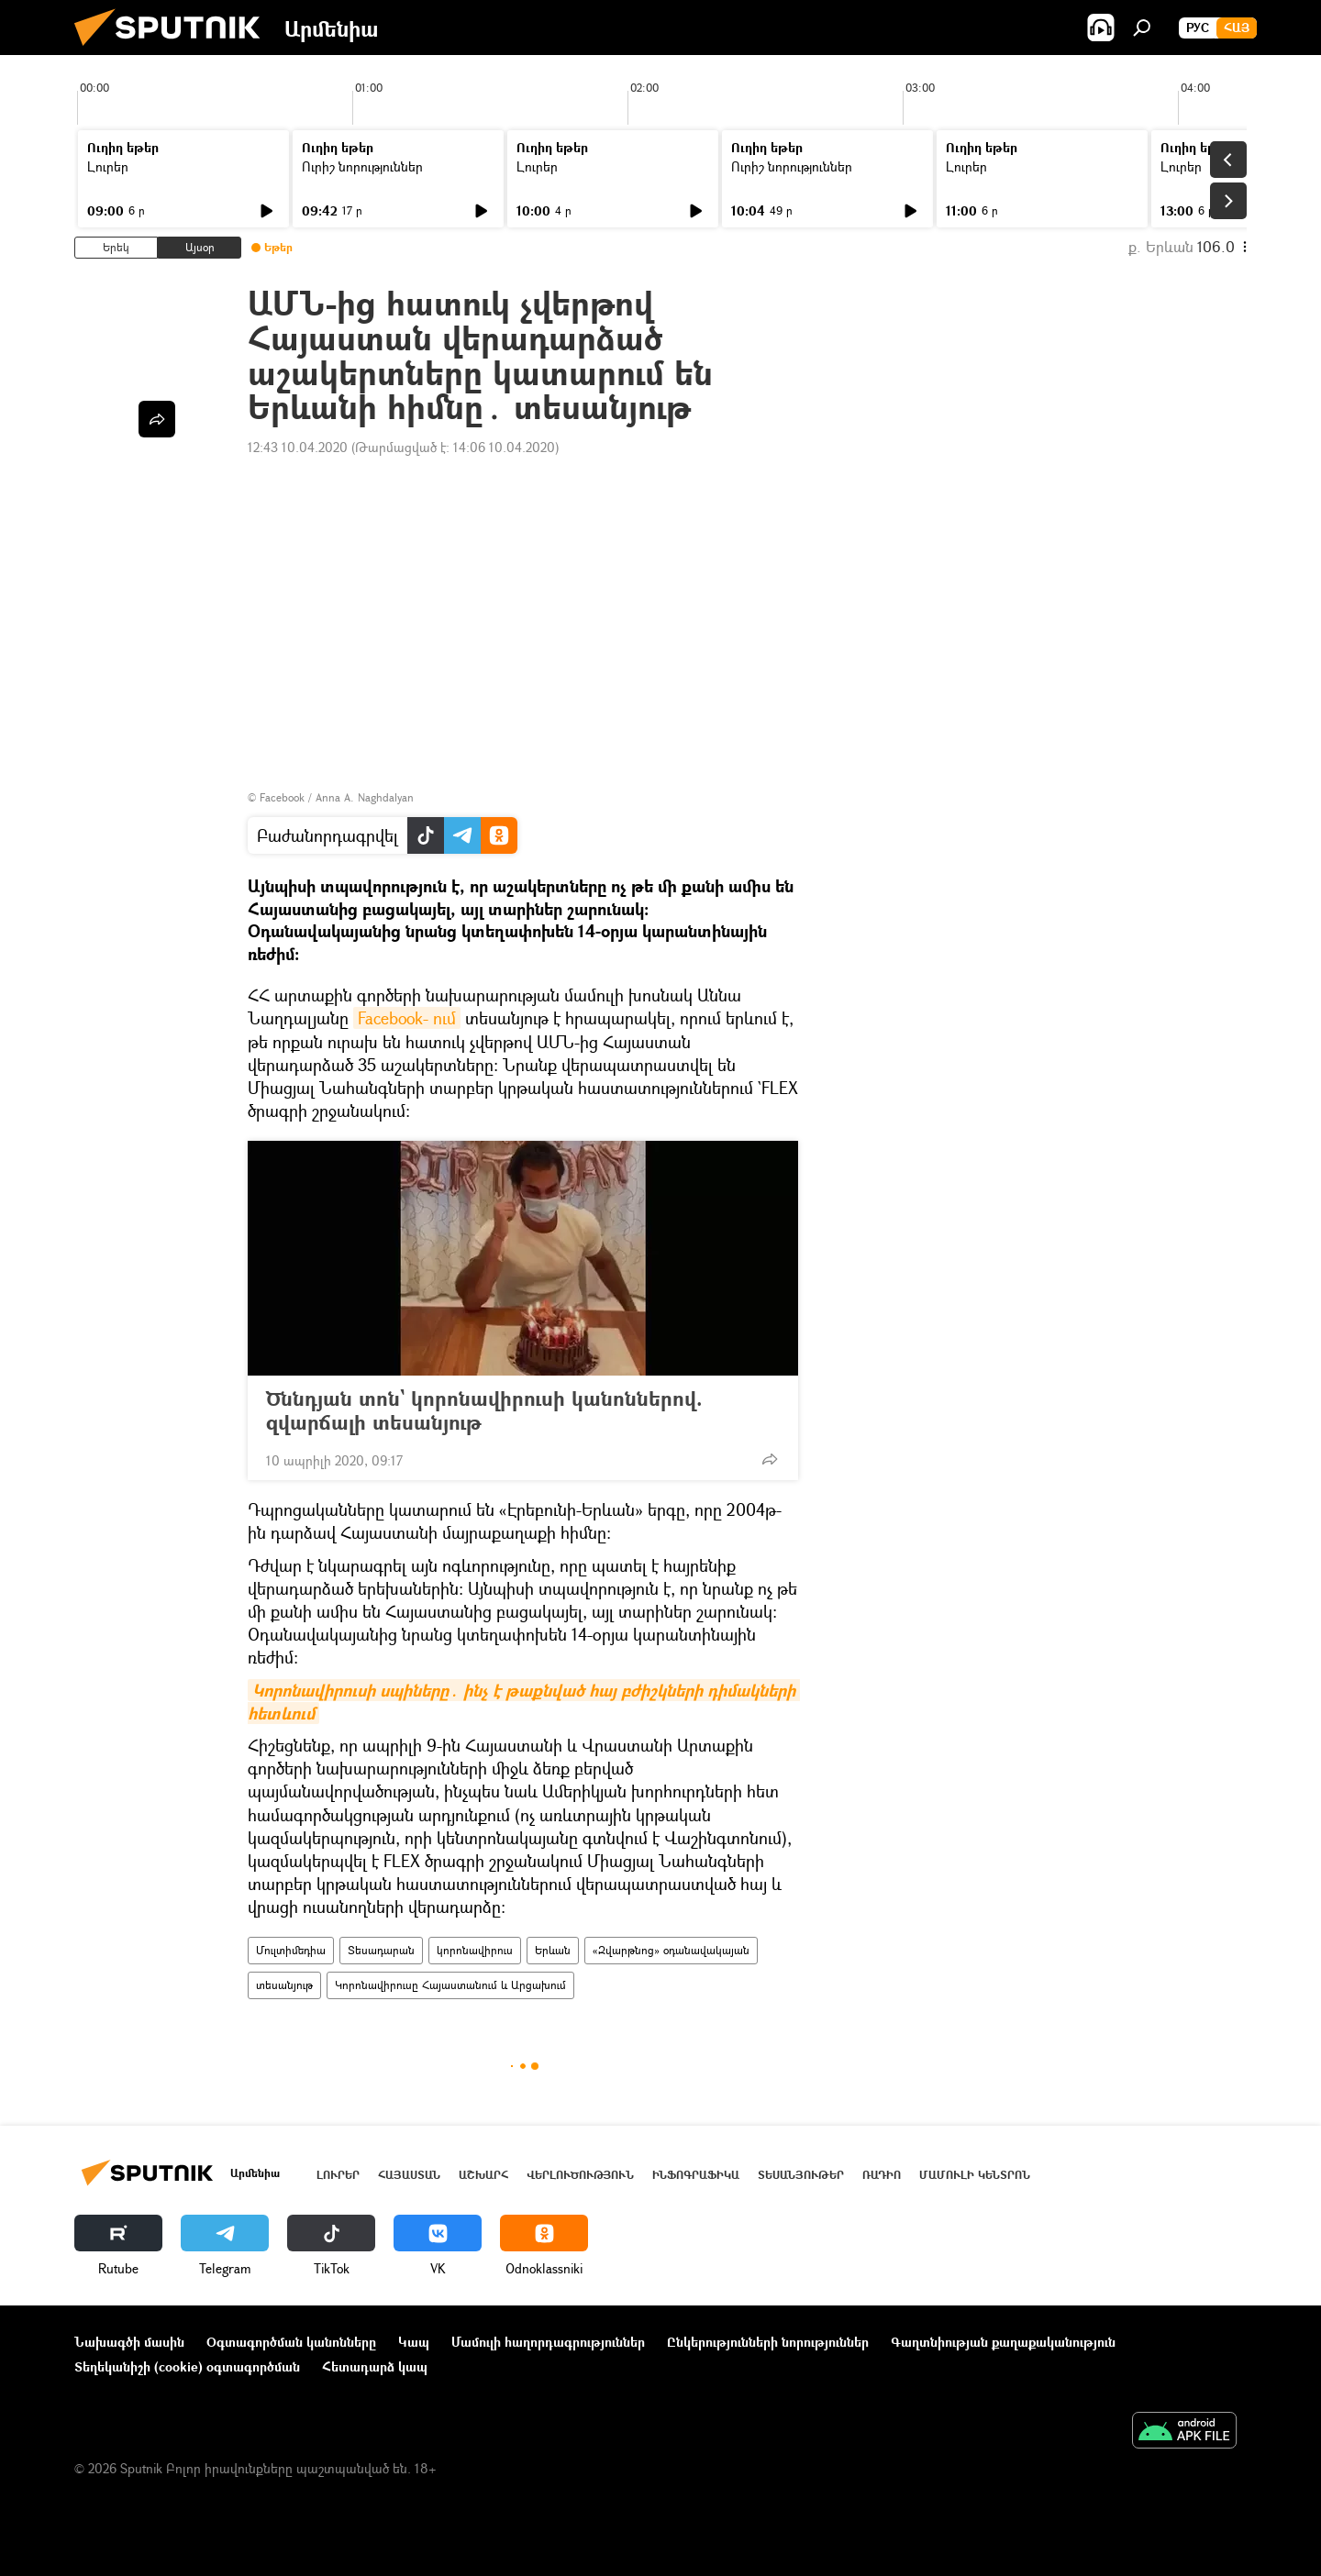 This screenshot has height=2576, width=1321. I want to click on Նախագծի մասին, so click(129, 2341).